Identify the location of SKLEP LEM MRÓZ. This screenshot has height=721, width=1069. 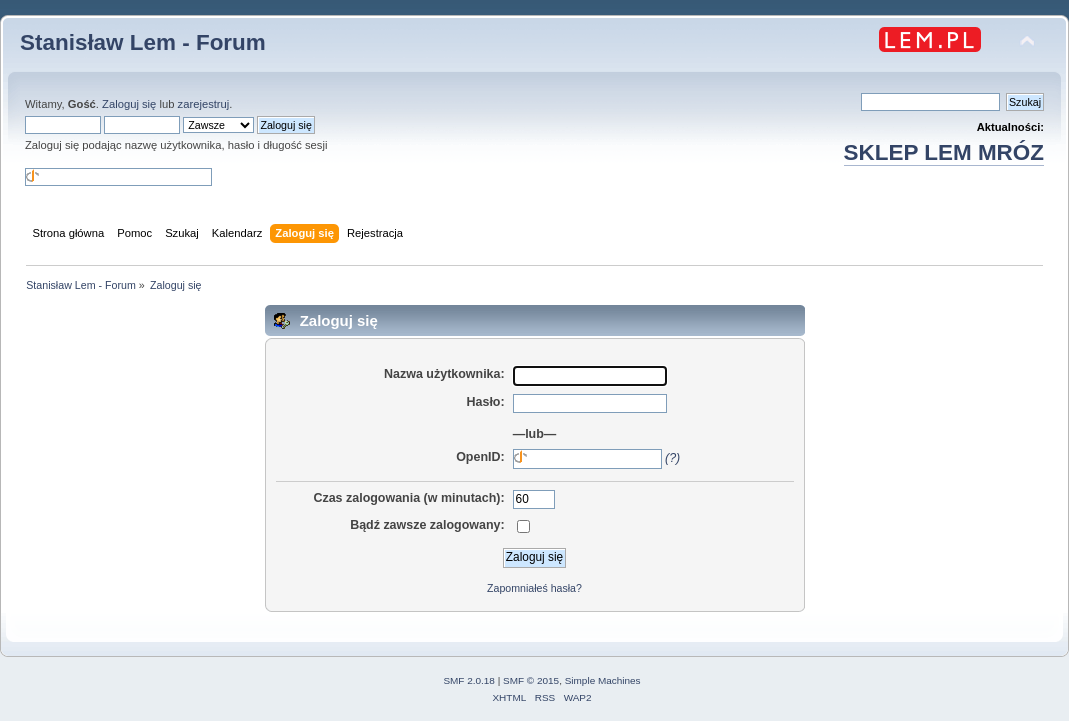
(944, 152).